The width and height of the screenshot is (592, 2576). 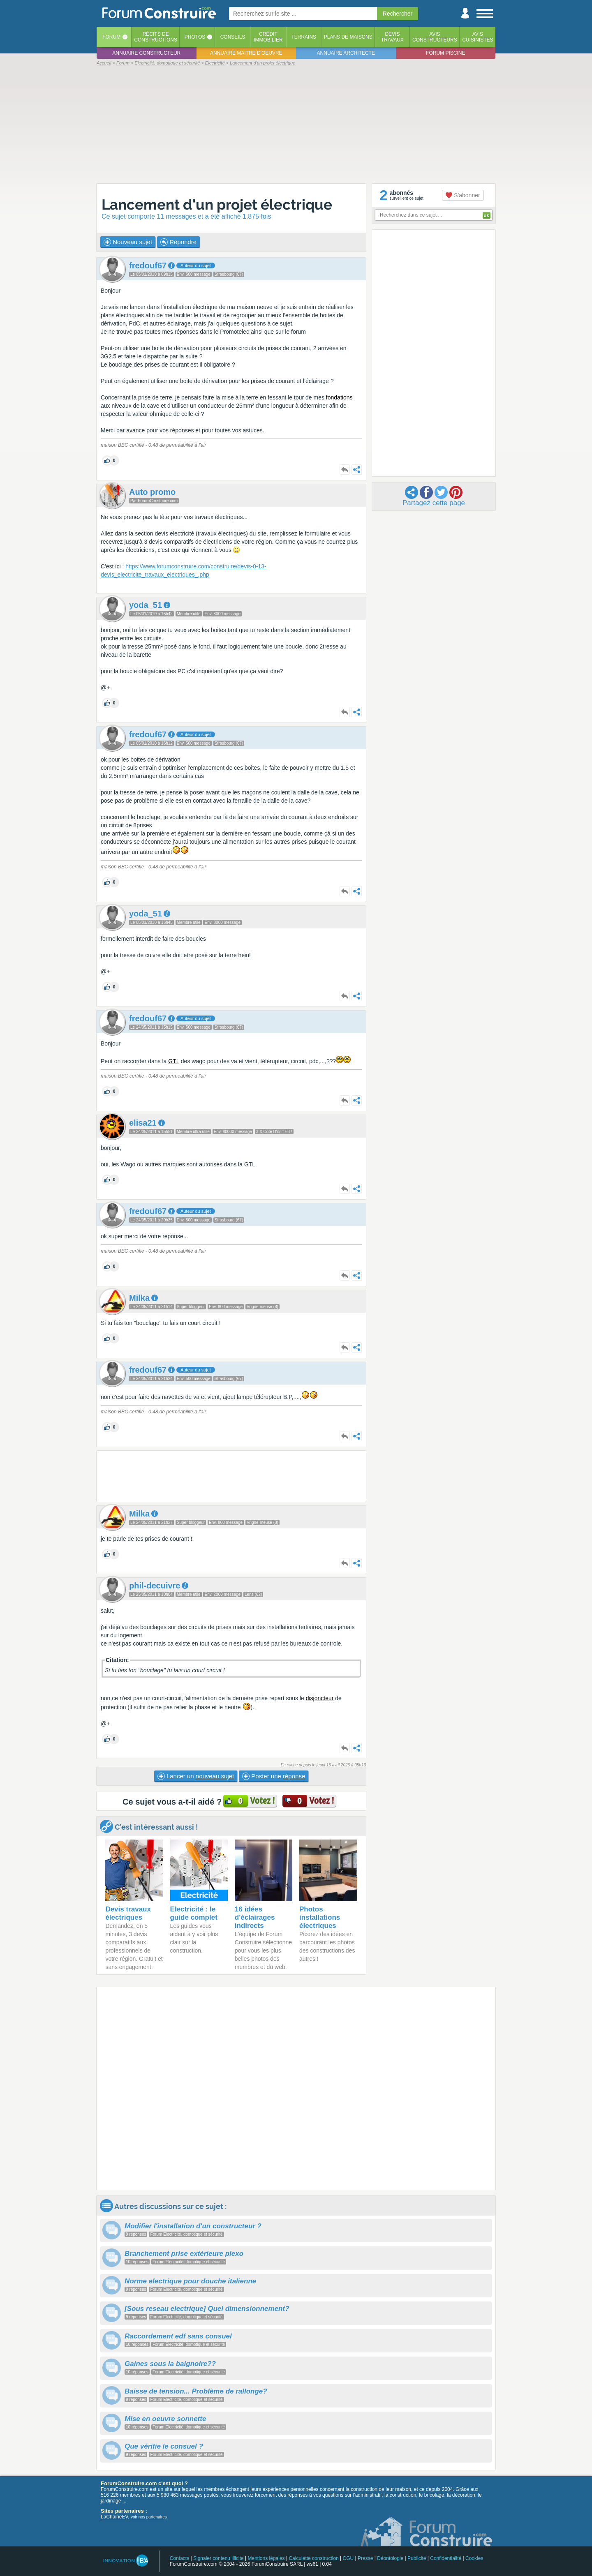 I want to click on Presse, so click(x=365, y=2558).